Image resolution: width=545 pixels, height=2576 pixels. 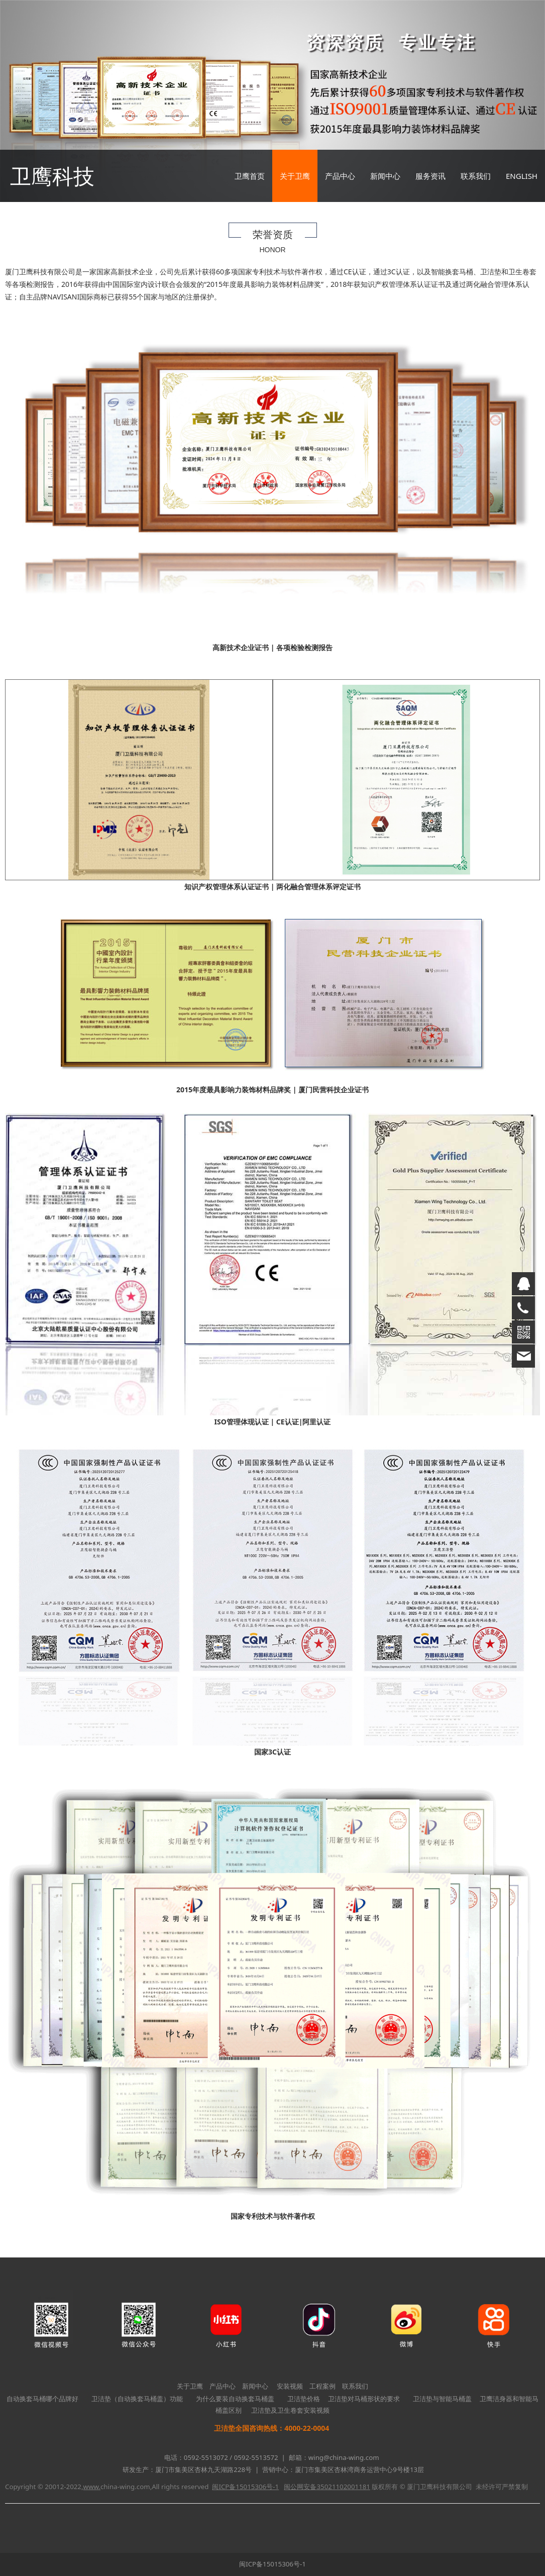 What do you see at coordinates (137, 2398) in the screenshot?
I see `卫洁垫（自动换套马桶盖）功能` at bounding box center [137, 2398].